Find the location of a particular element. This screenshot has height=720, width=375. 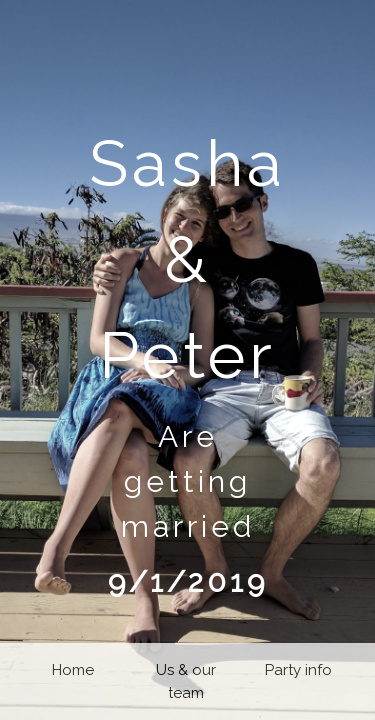

Party info is located at coordinates (298, 670).